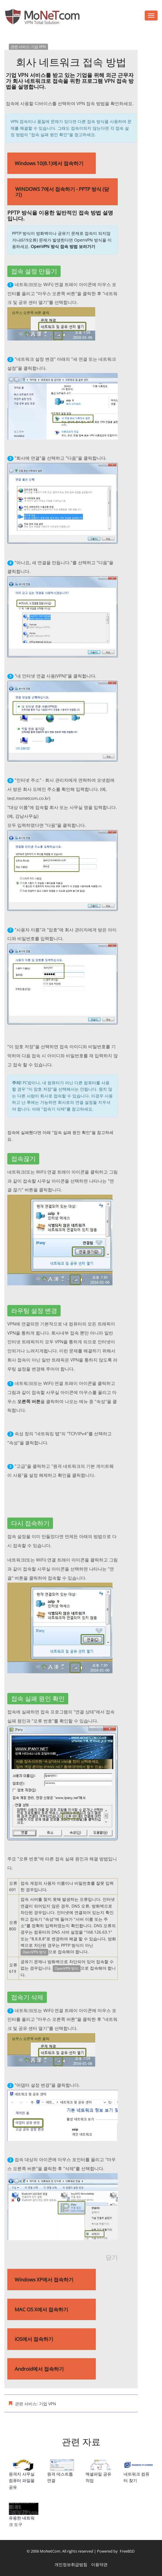 The image size is (162, 2576). What do you see at coordinates (34, 1951) in the screenshot?
I see `OpenVPN 방식` at bounding box center [34, 1951].